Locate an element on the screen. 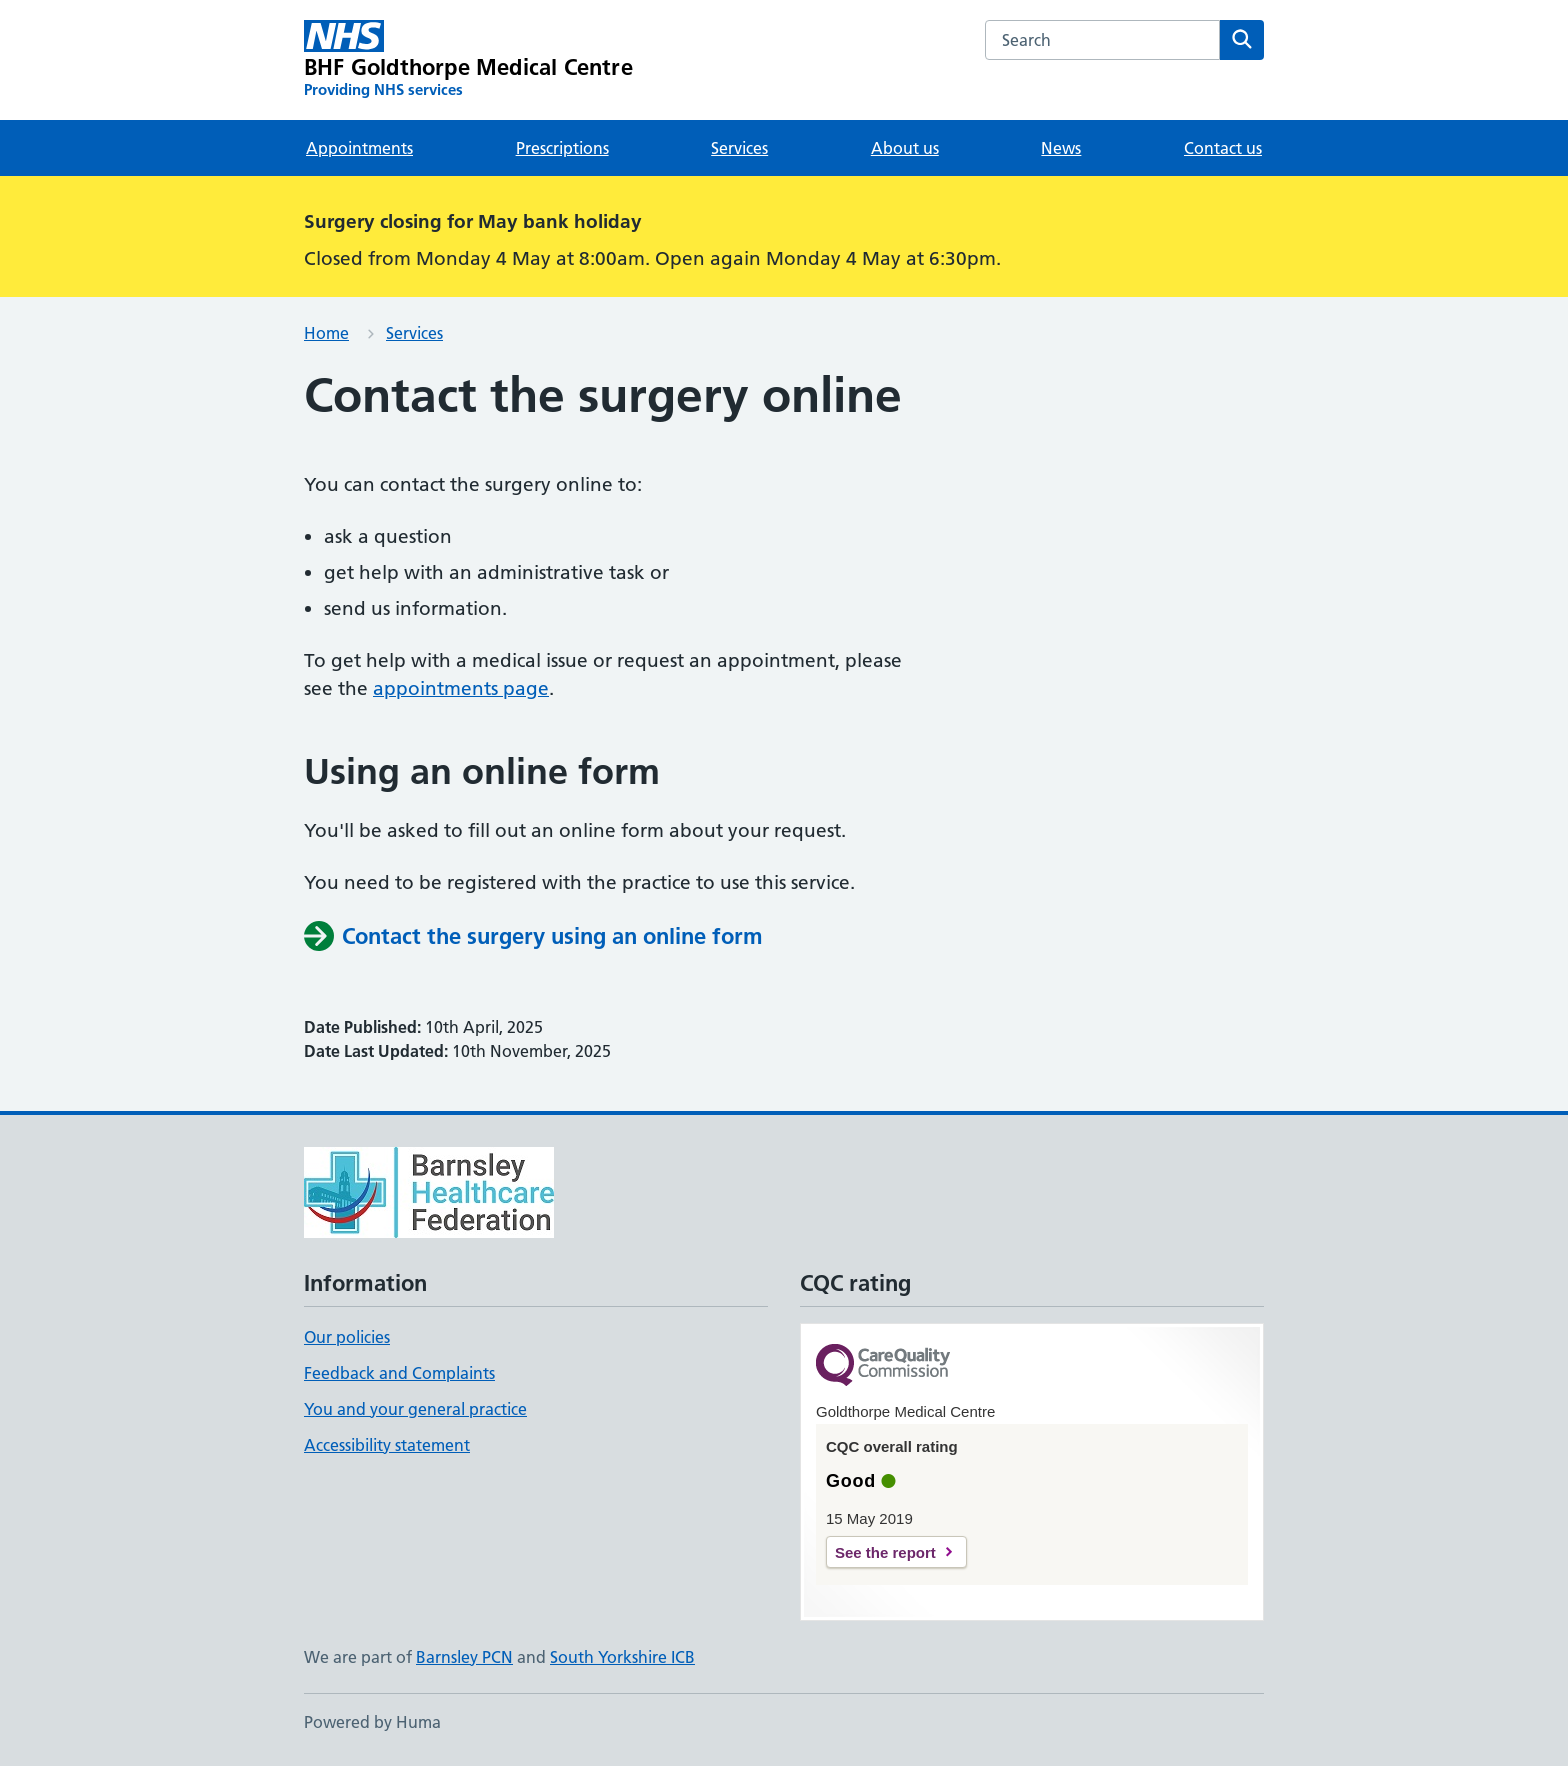 This screenshot has height=1766, width=1568. See the report is located at coordinates (885, 1552).